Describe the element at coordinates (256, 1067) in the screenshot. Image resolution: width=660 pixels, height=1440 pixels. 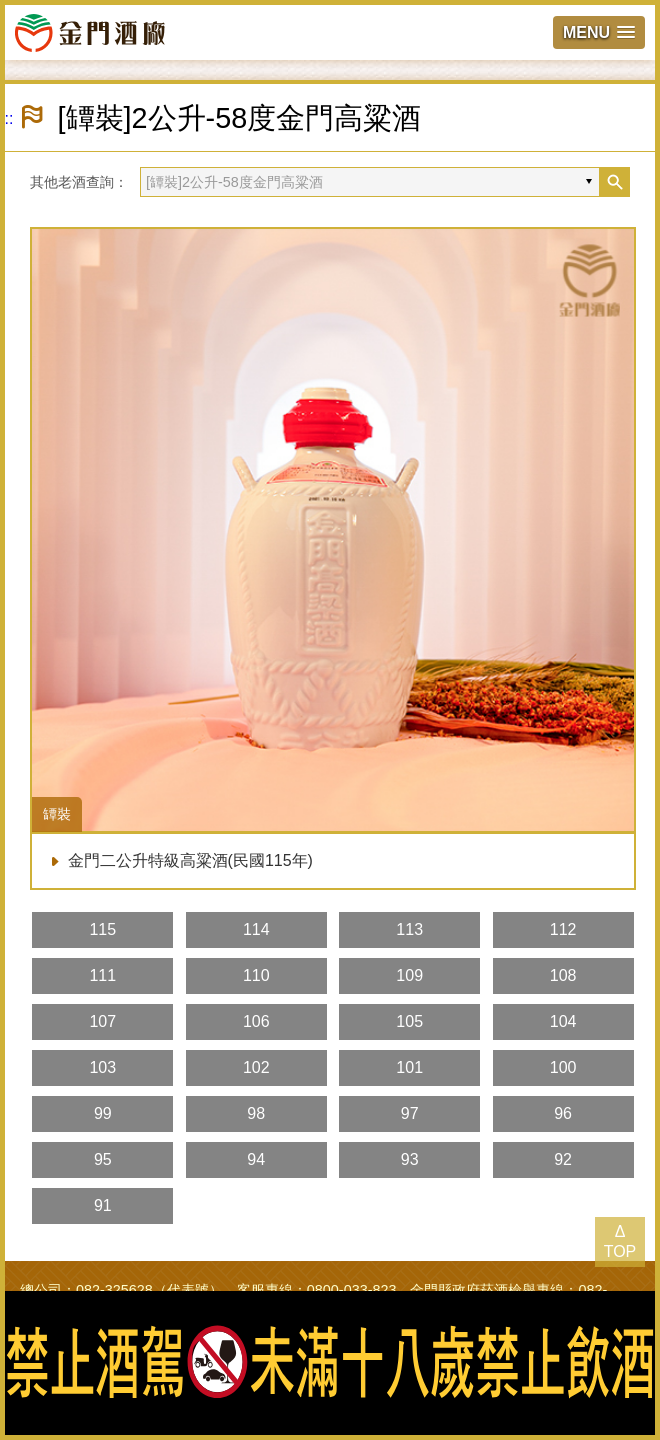
I see `102` at that location.